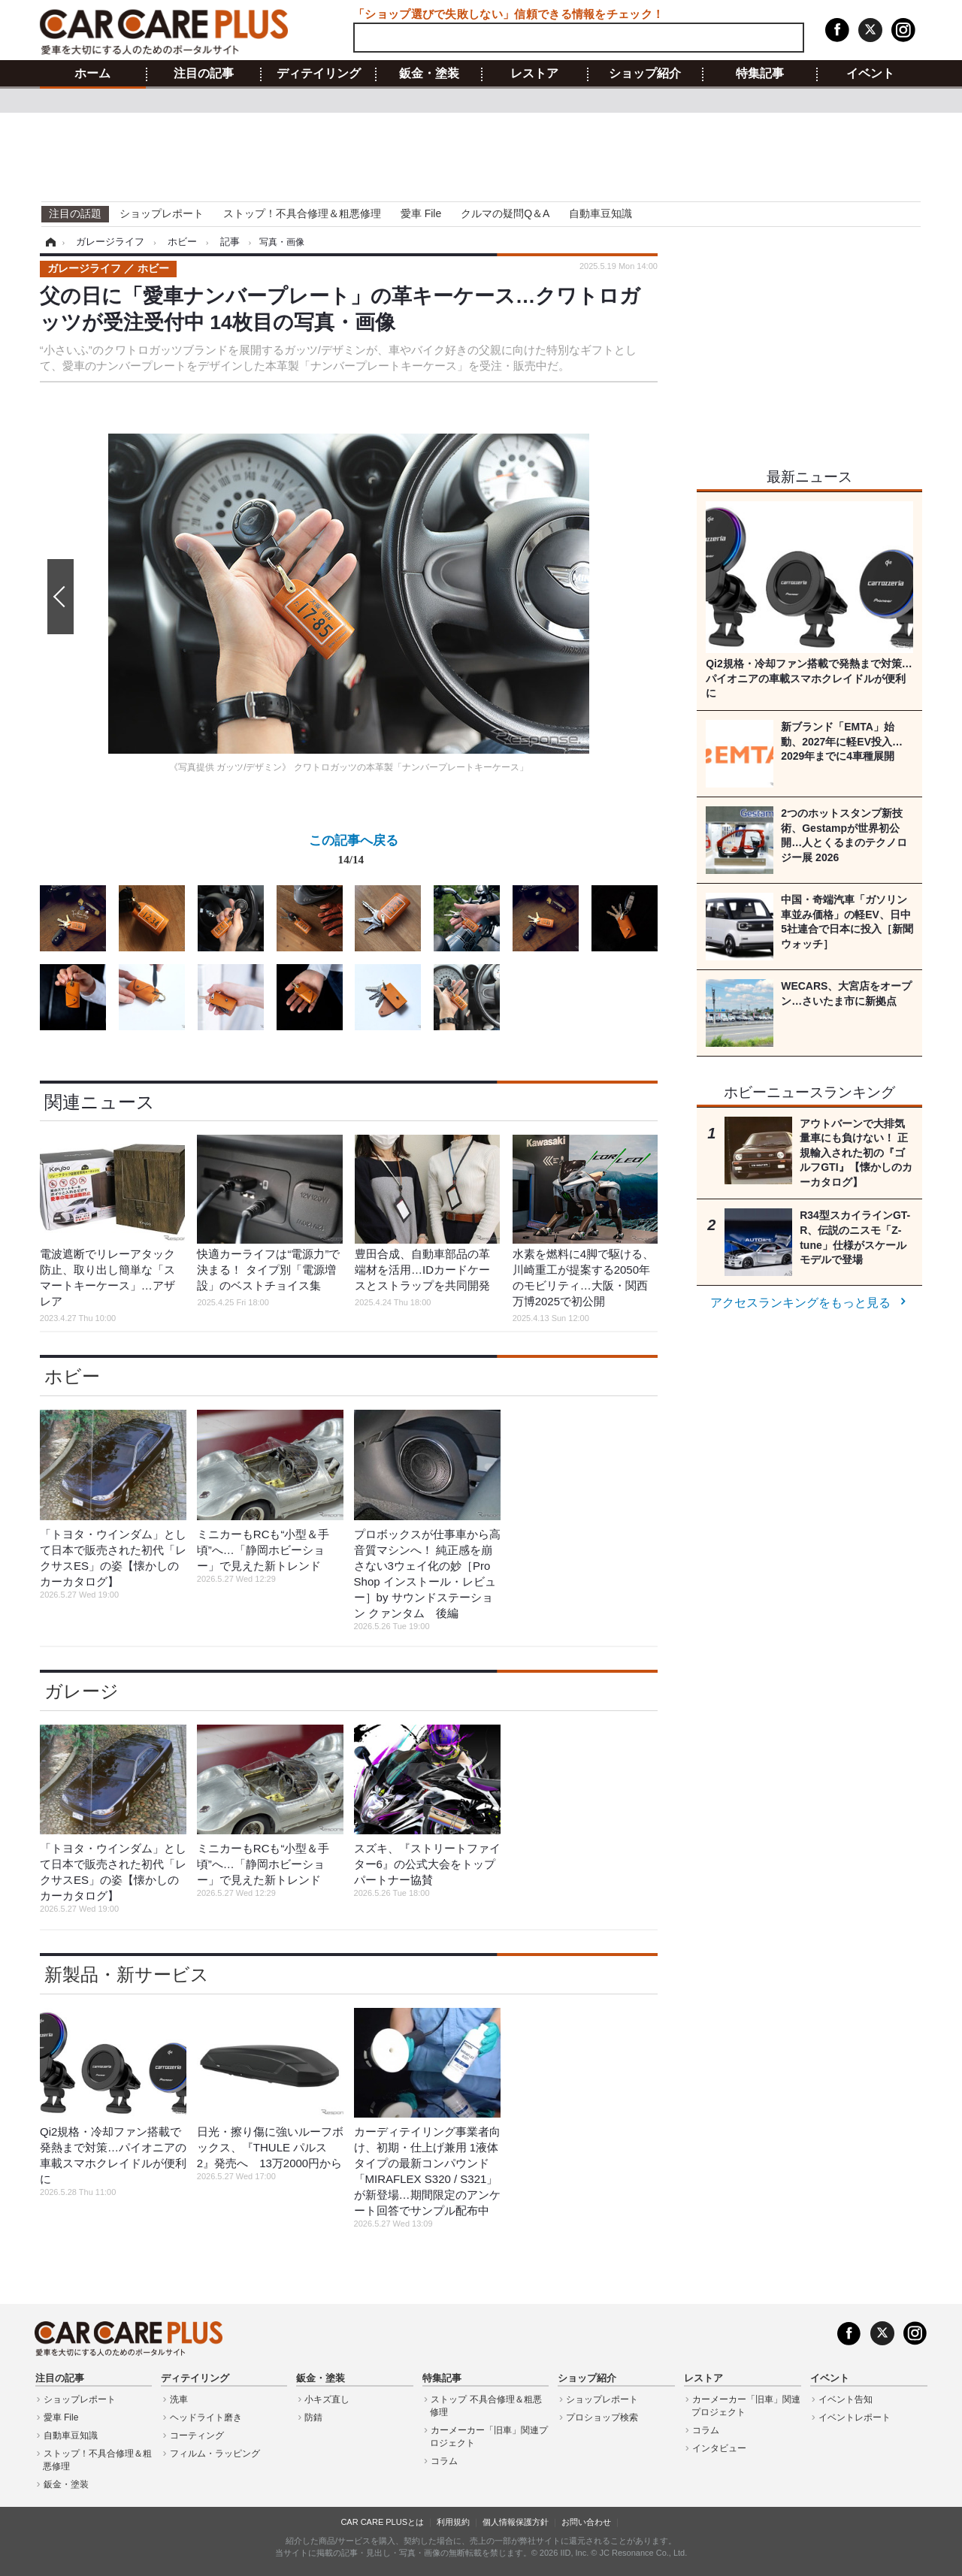 This screenshot has width=962, height=2576. I want to click on ストップ！不具合修理＆粗悪修理, so click(302, 213).